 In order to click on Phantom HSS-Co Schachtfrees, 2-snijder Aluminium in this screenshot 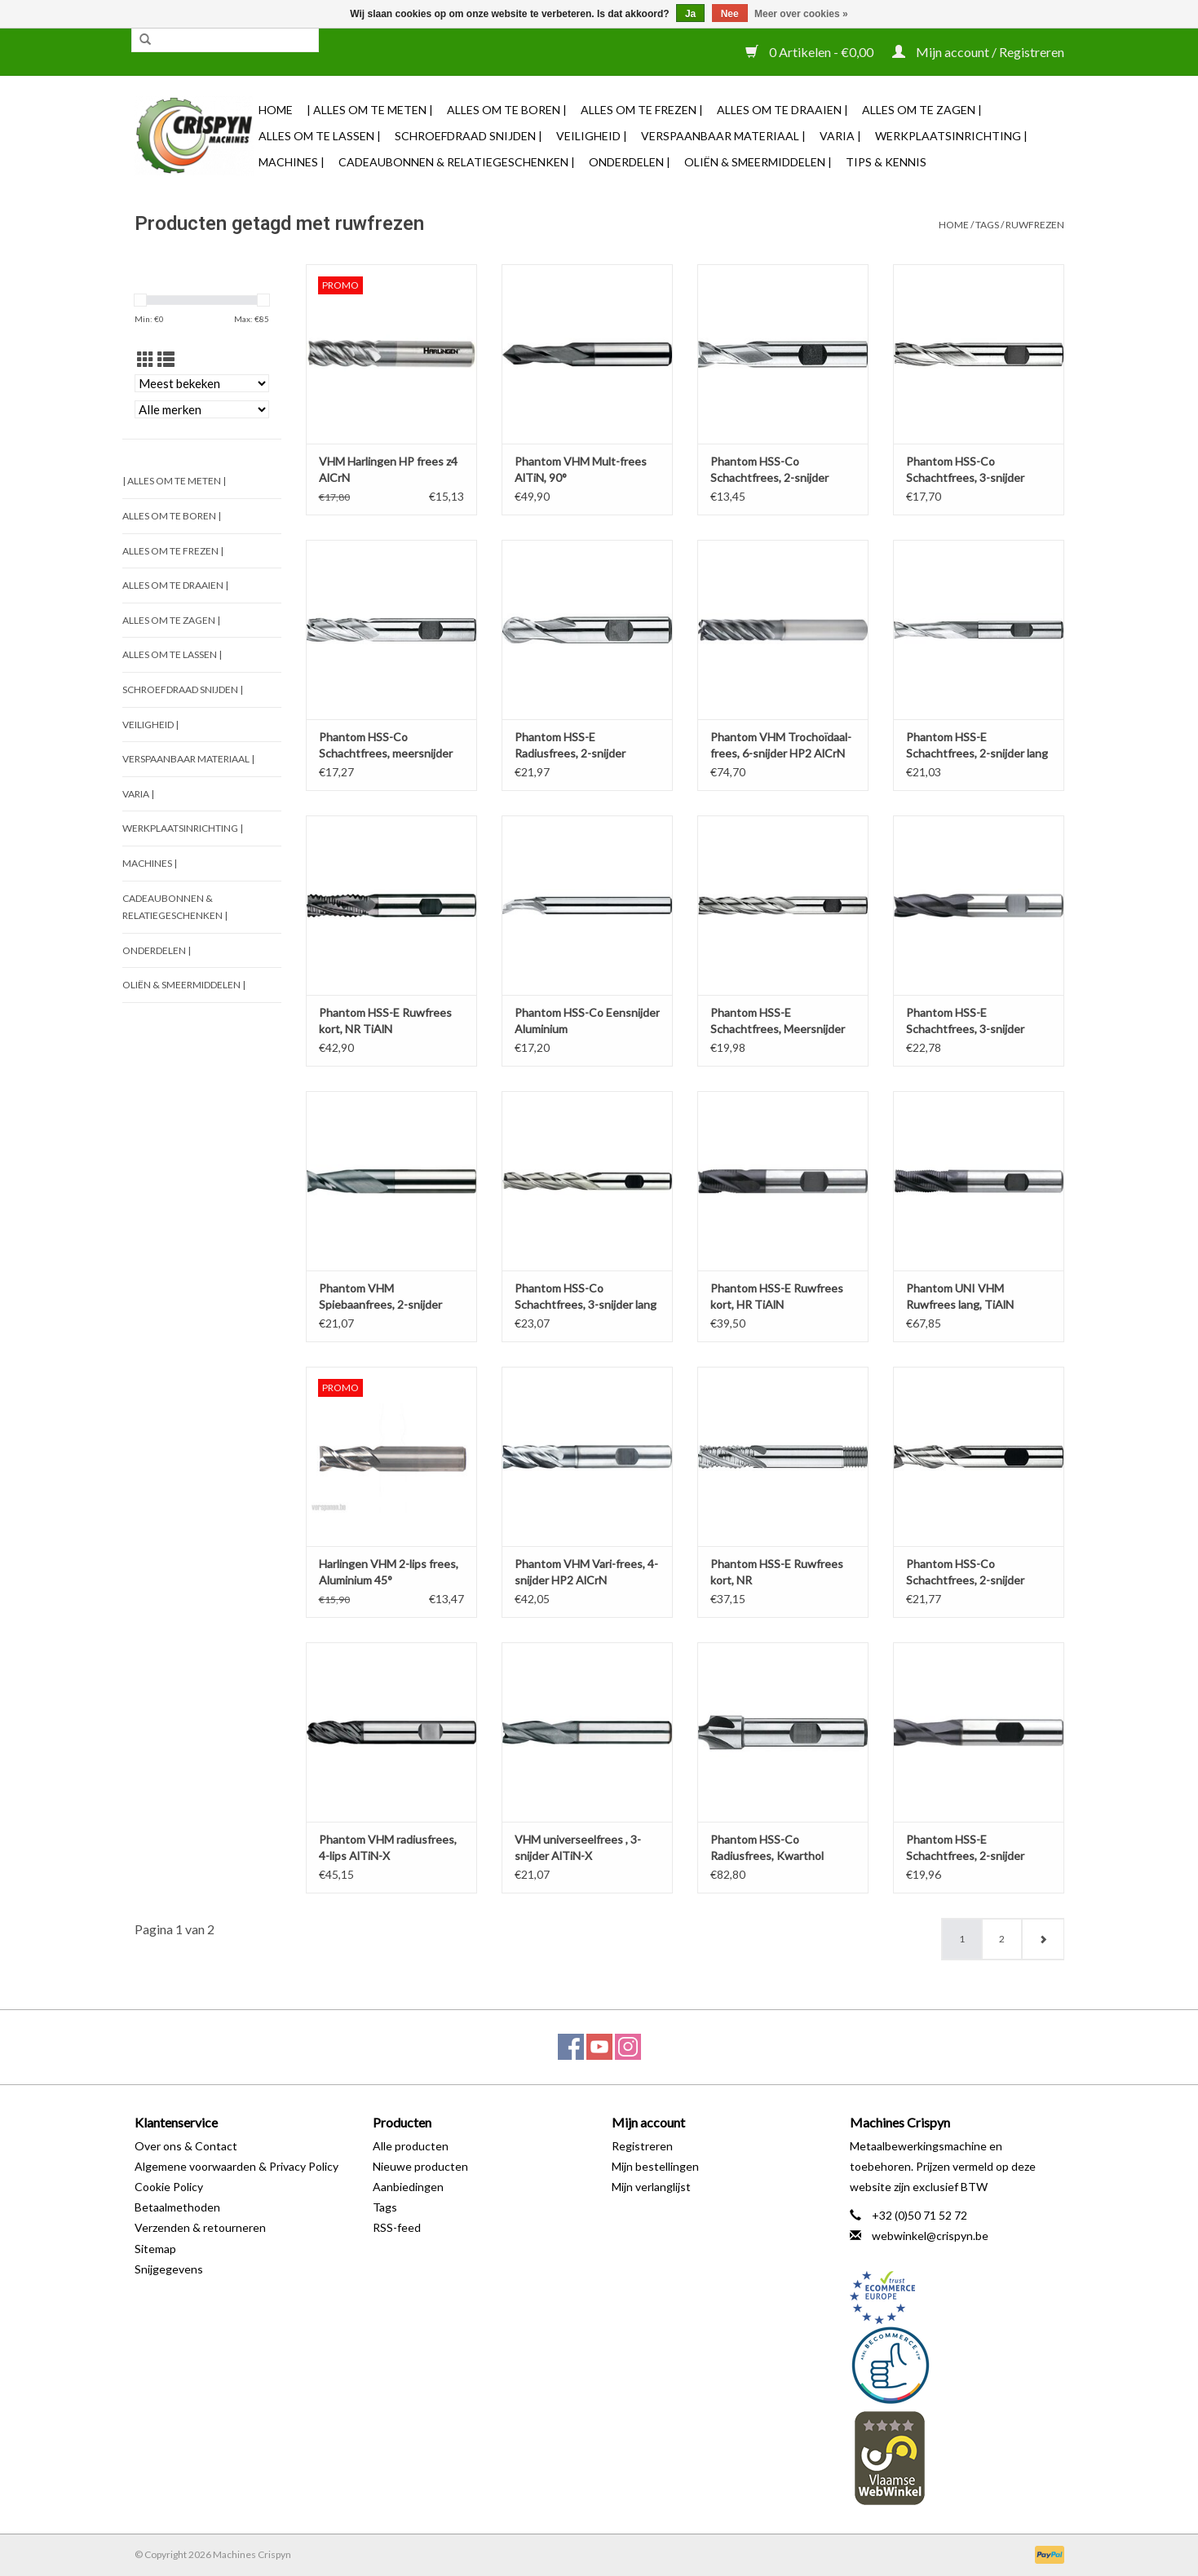, I will do `click(965, 1572)`.